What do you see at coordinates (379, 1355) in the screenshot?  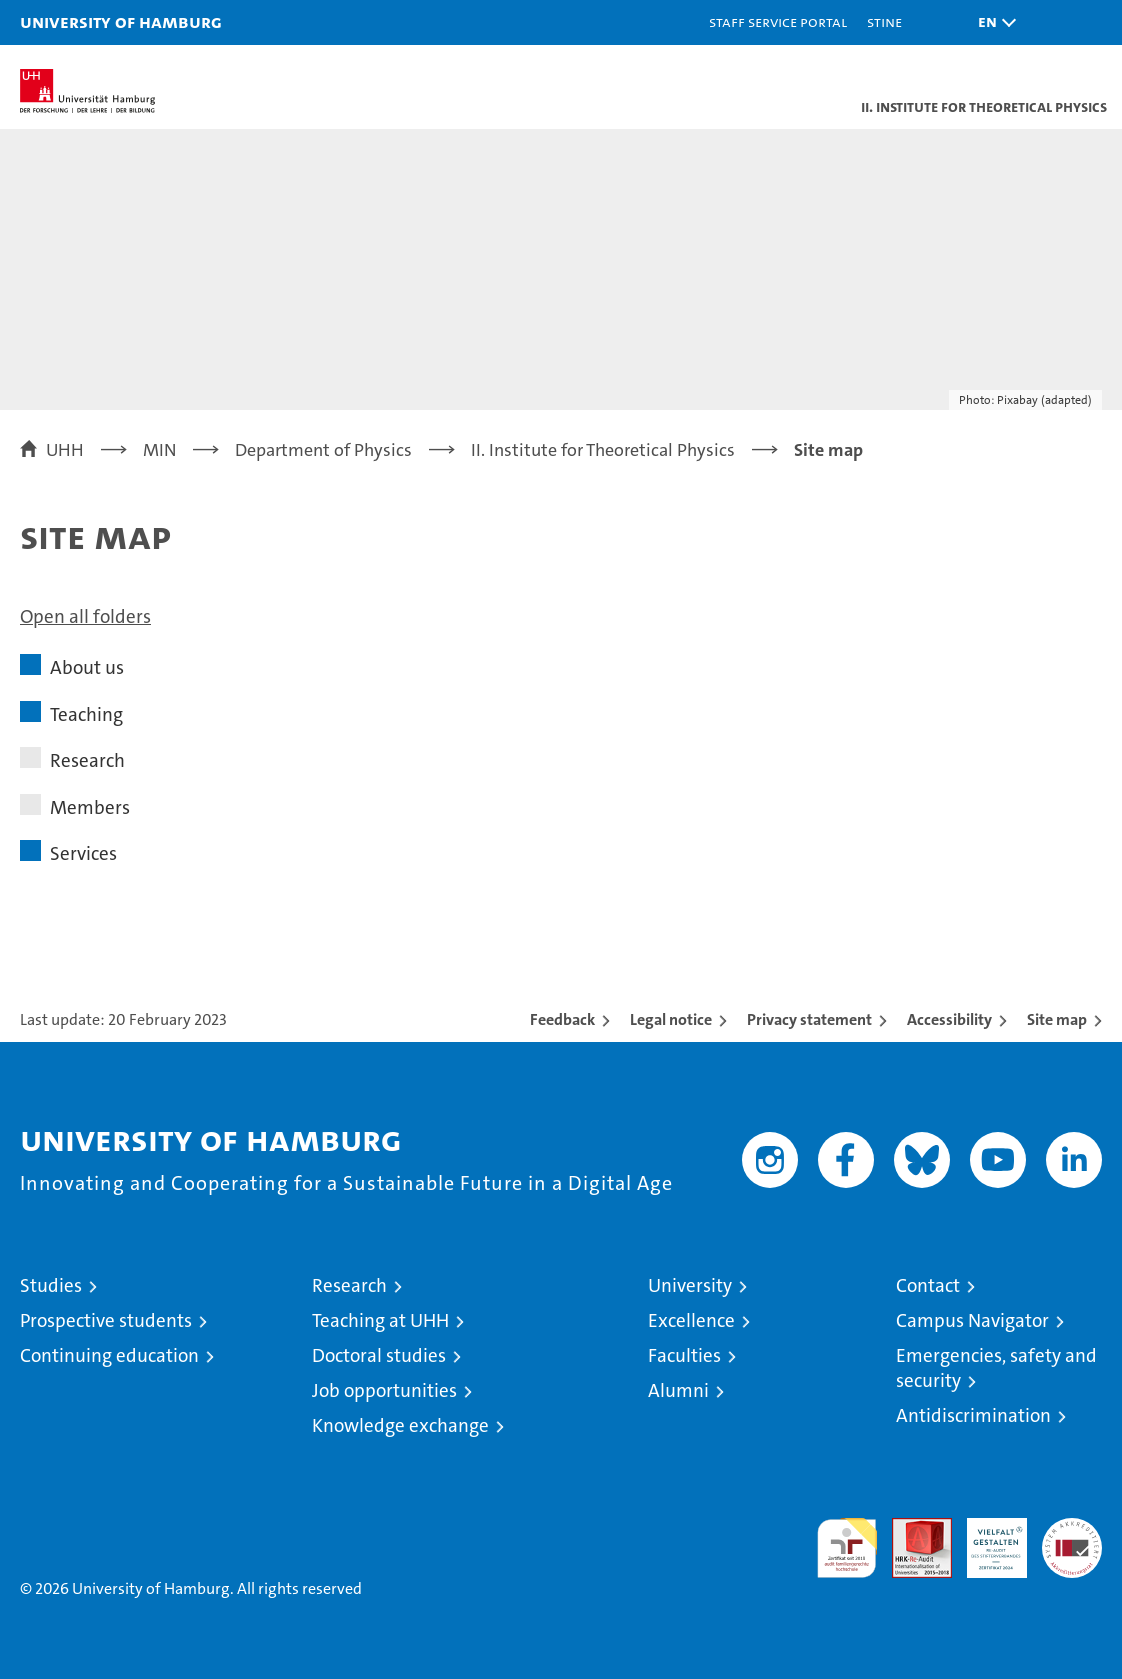 I see `Doctoral studies` at bounding box center [379, 1355].